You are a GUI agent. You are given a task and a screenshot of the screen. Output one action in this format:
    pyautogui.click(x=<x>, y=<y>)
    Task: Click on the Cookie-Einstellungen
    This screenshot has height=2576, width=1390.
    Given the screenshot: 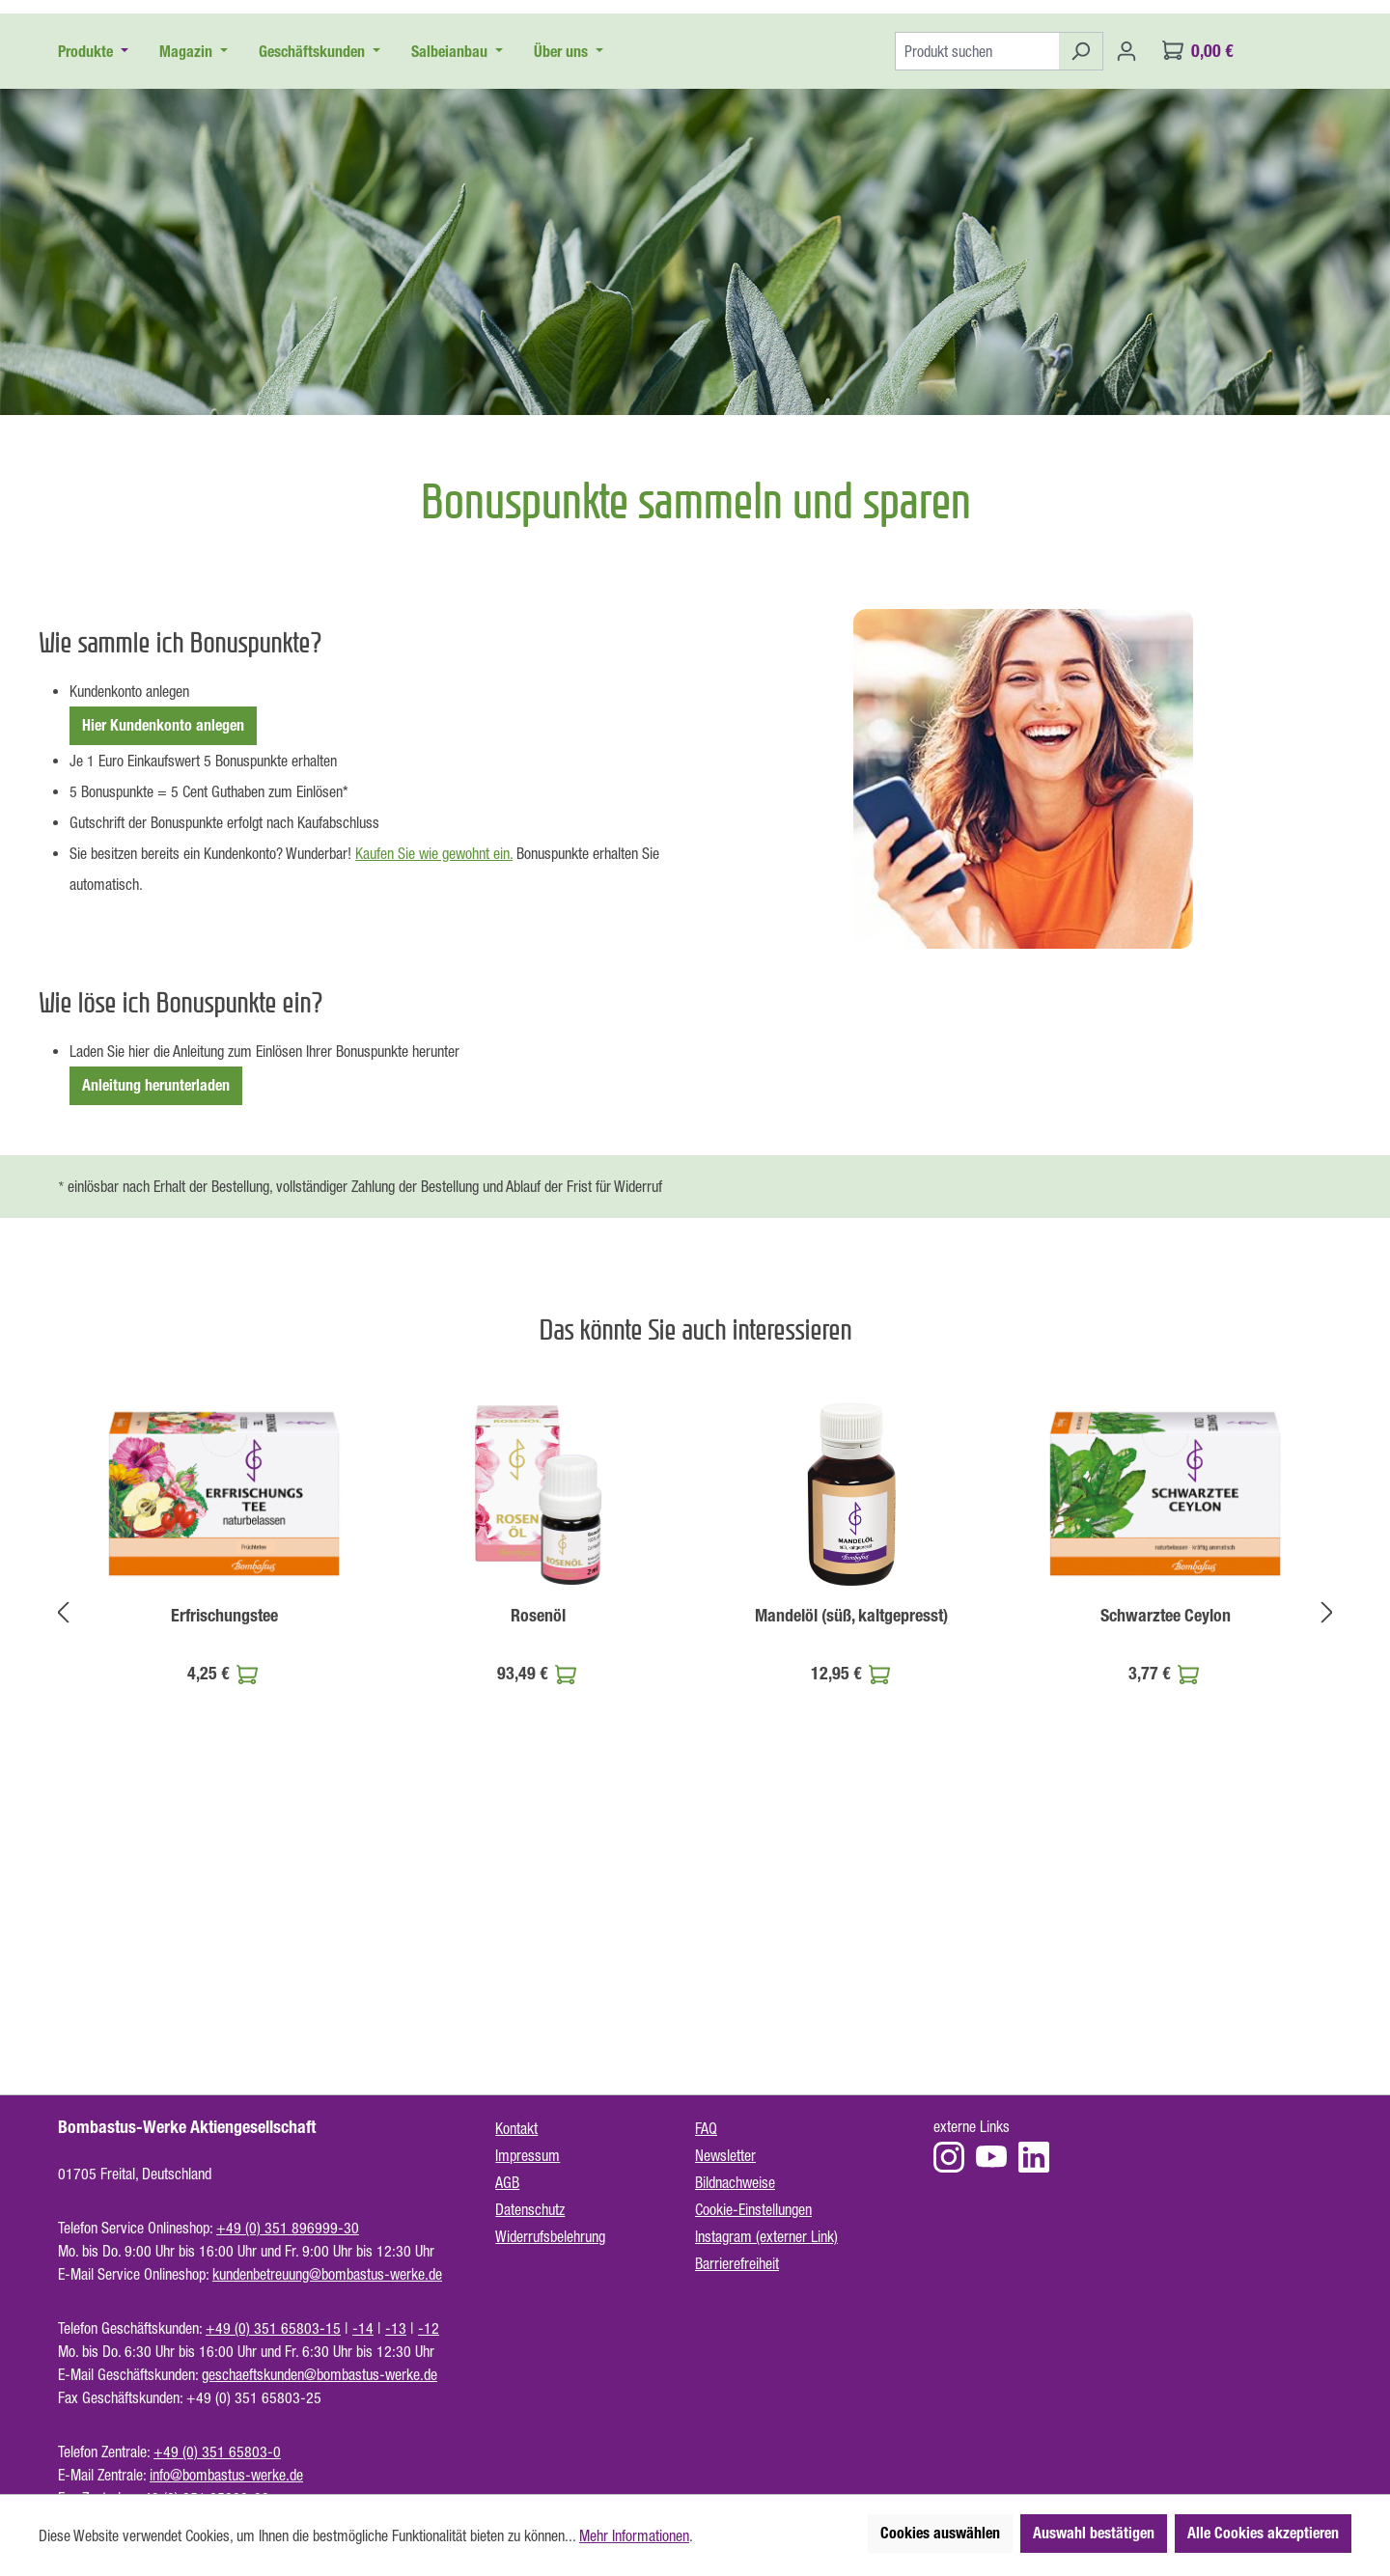 What is the action you would take?
    pyautogui.click(x=753, y=2209)
    